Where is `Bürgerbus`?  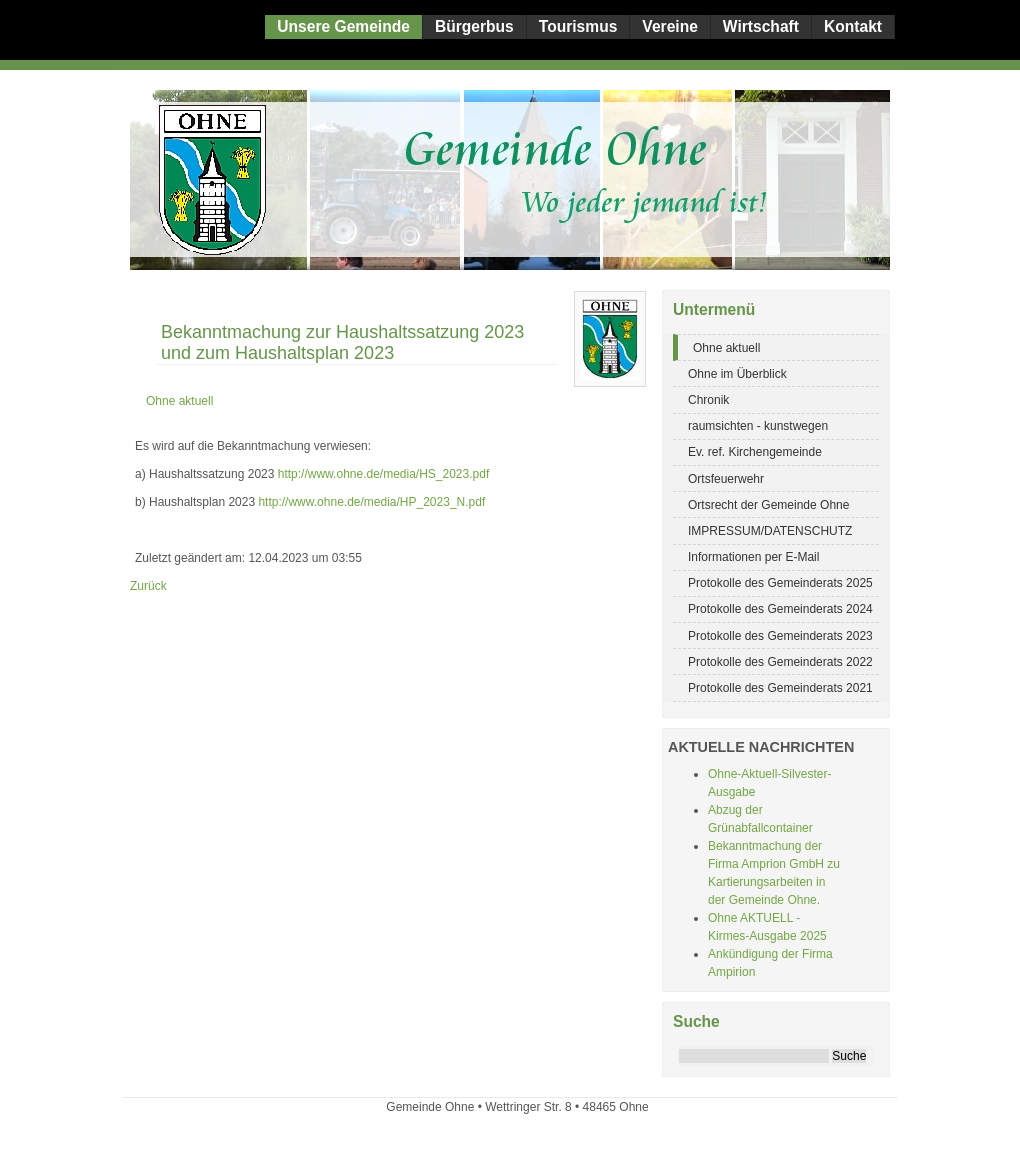
Bürgerbus is located at coordinates (474, 26).